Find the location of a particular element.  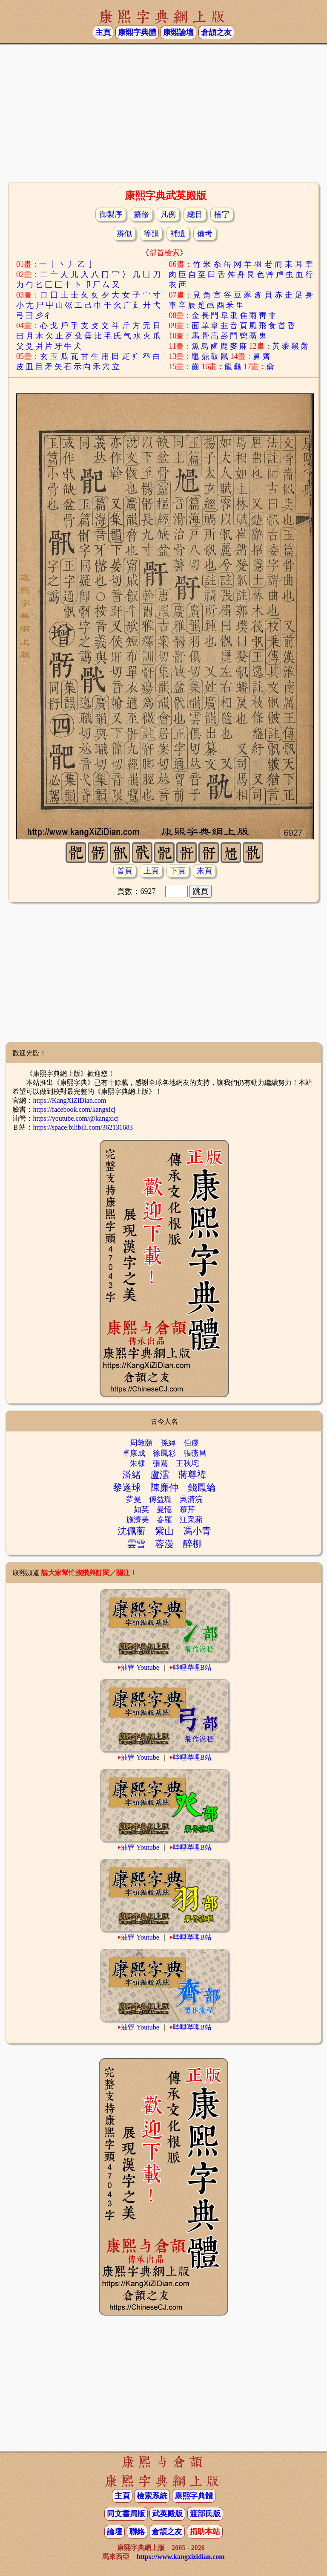

https://youtube.com/@kangxicj is located at coordinates (76, 1118).